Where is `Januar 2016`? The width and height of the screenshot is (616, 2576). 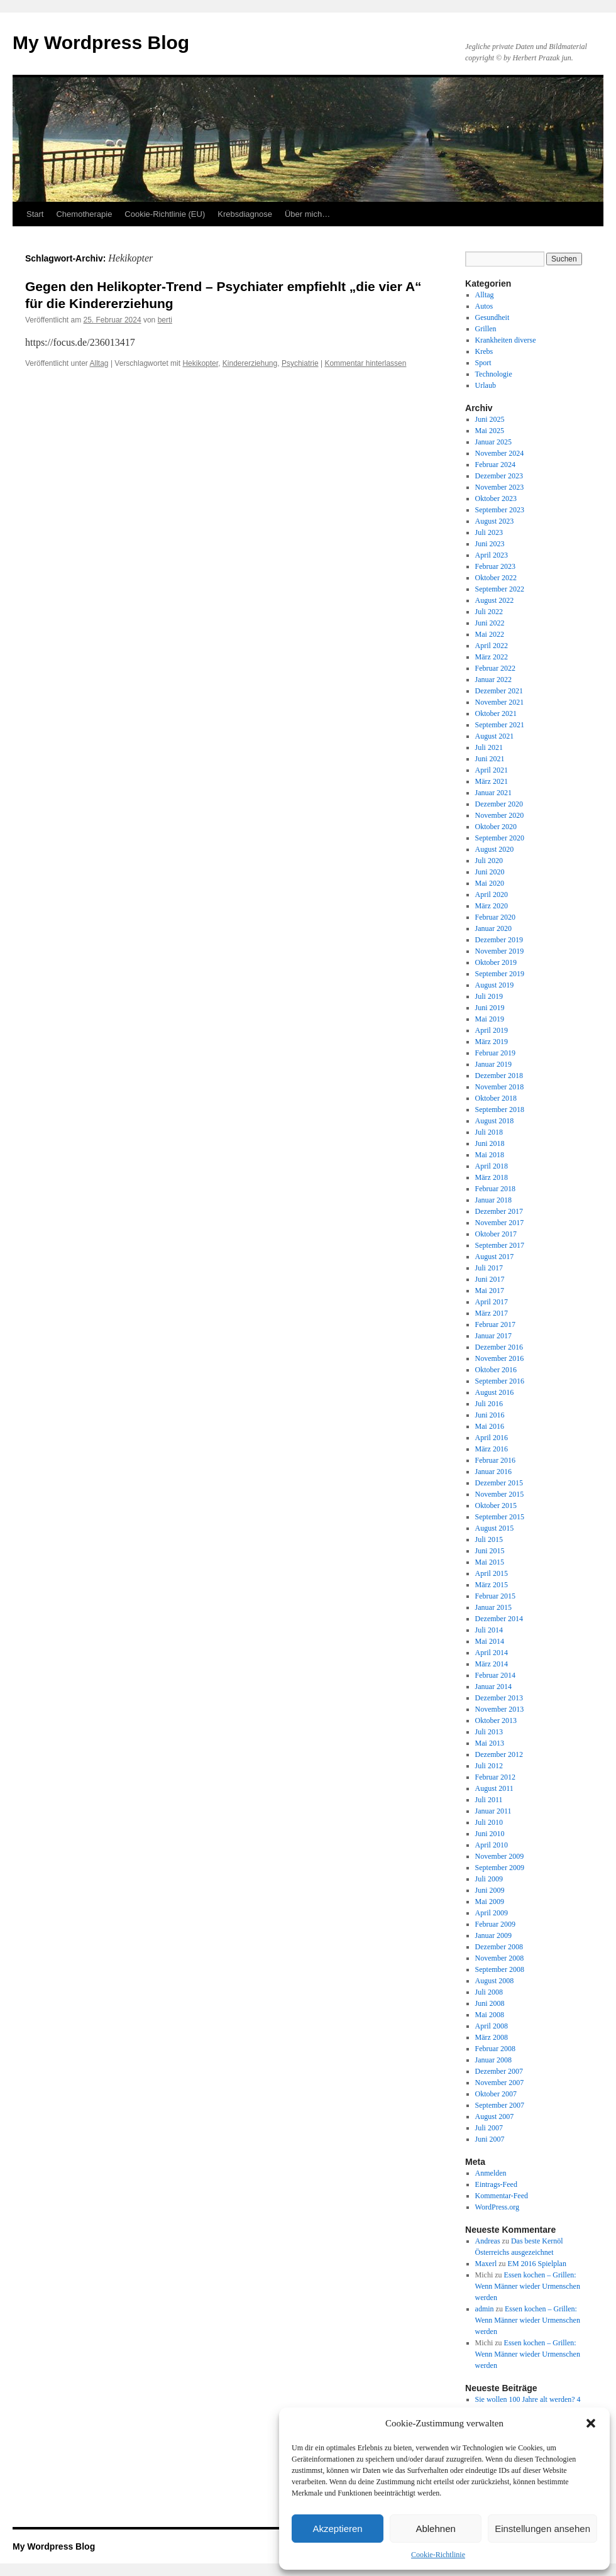 Januar 2016 is located at coordinates (493, 1471).